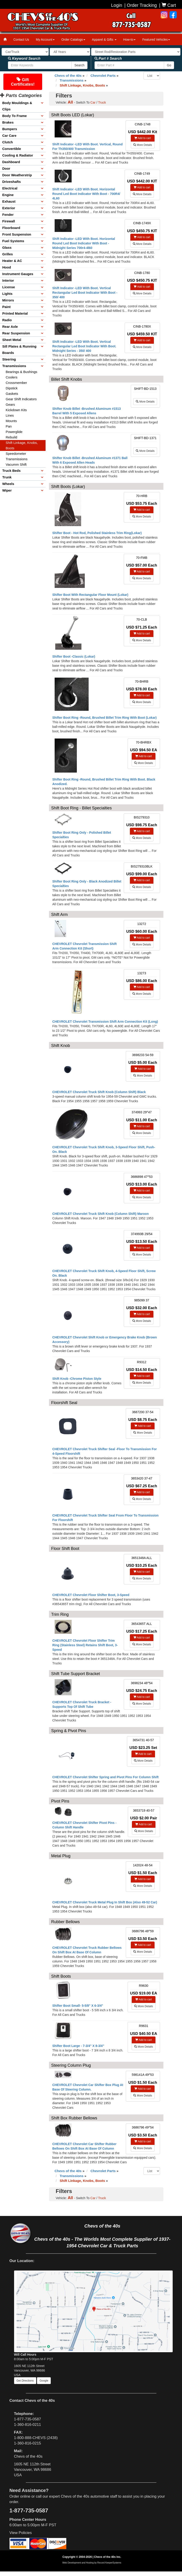 This screenshot has height=2576, width=182. What do you see at coordinates (12, 393) in the screenshot?
I see `Gaskets` at bounding box center [12, 393].